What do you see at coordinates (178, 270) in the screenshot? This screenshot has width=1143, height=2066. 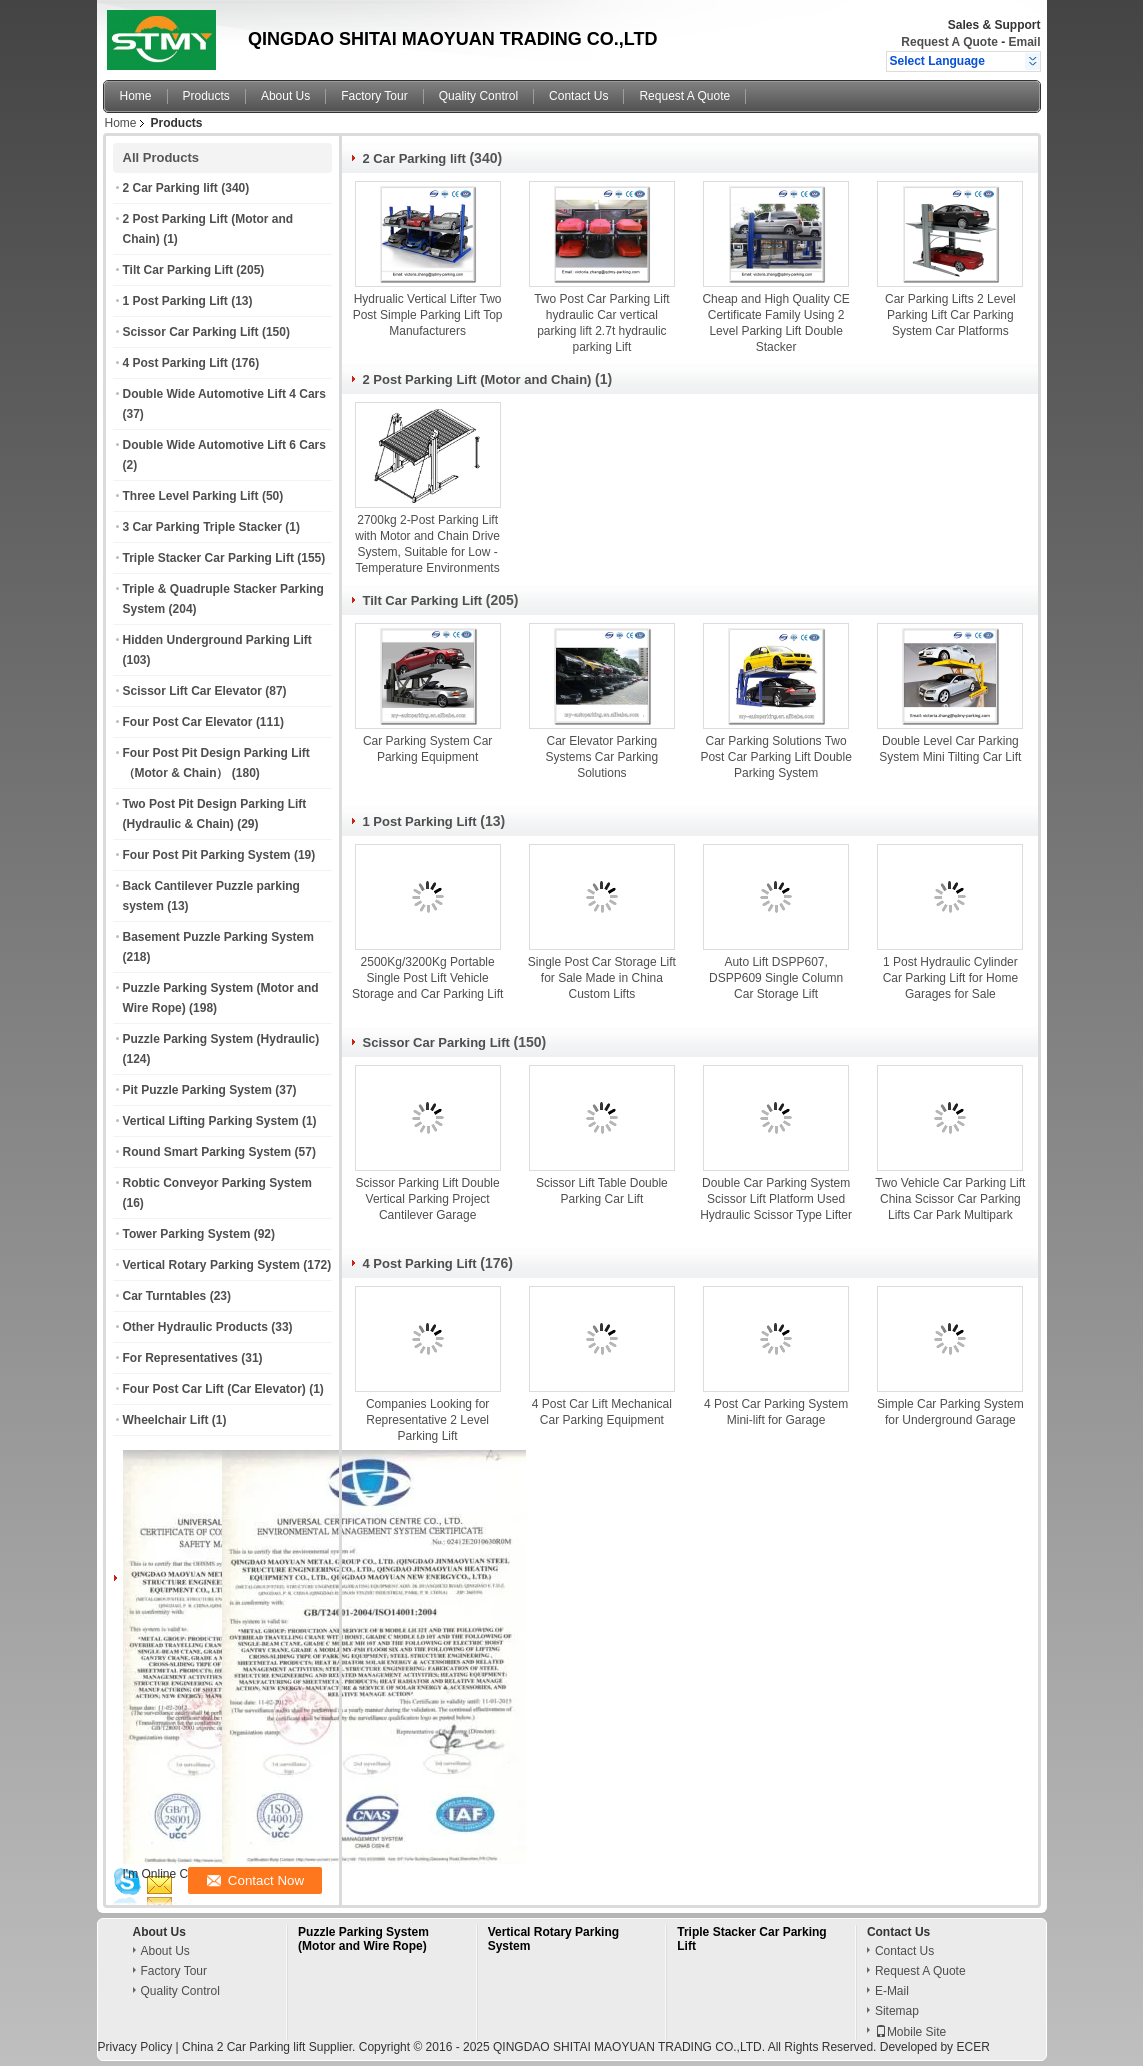 I see `Tilt Car Parking Lift` at bounding box center [178, 270].